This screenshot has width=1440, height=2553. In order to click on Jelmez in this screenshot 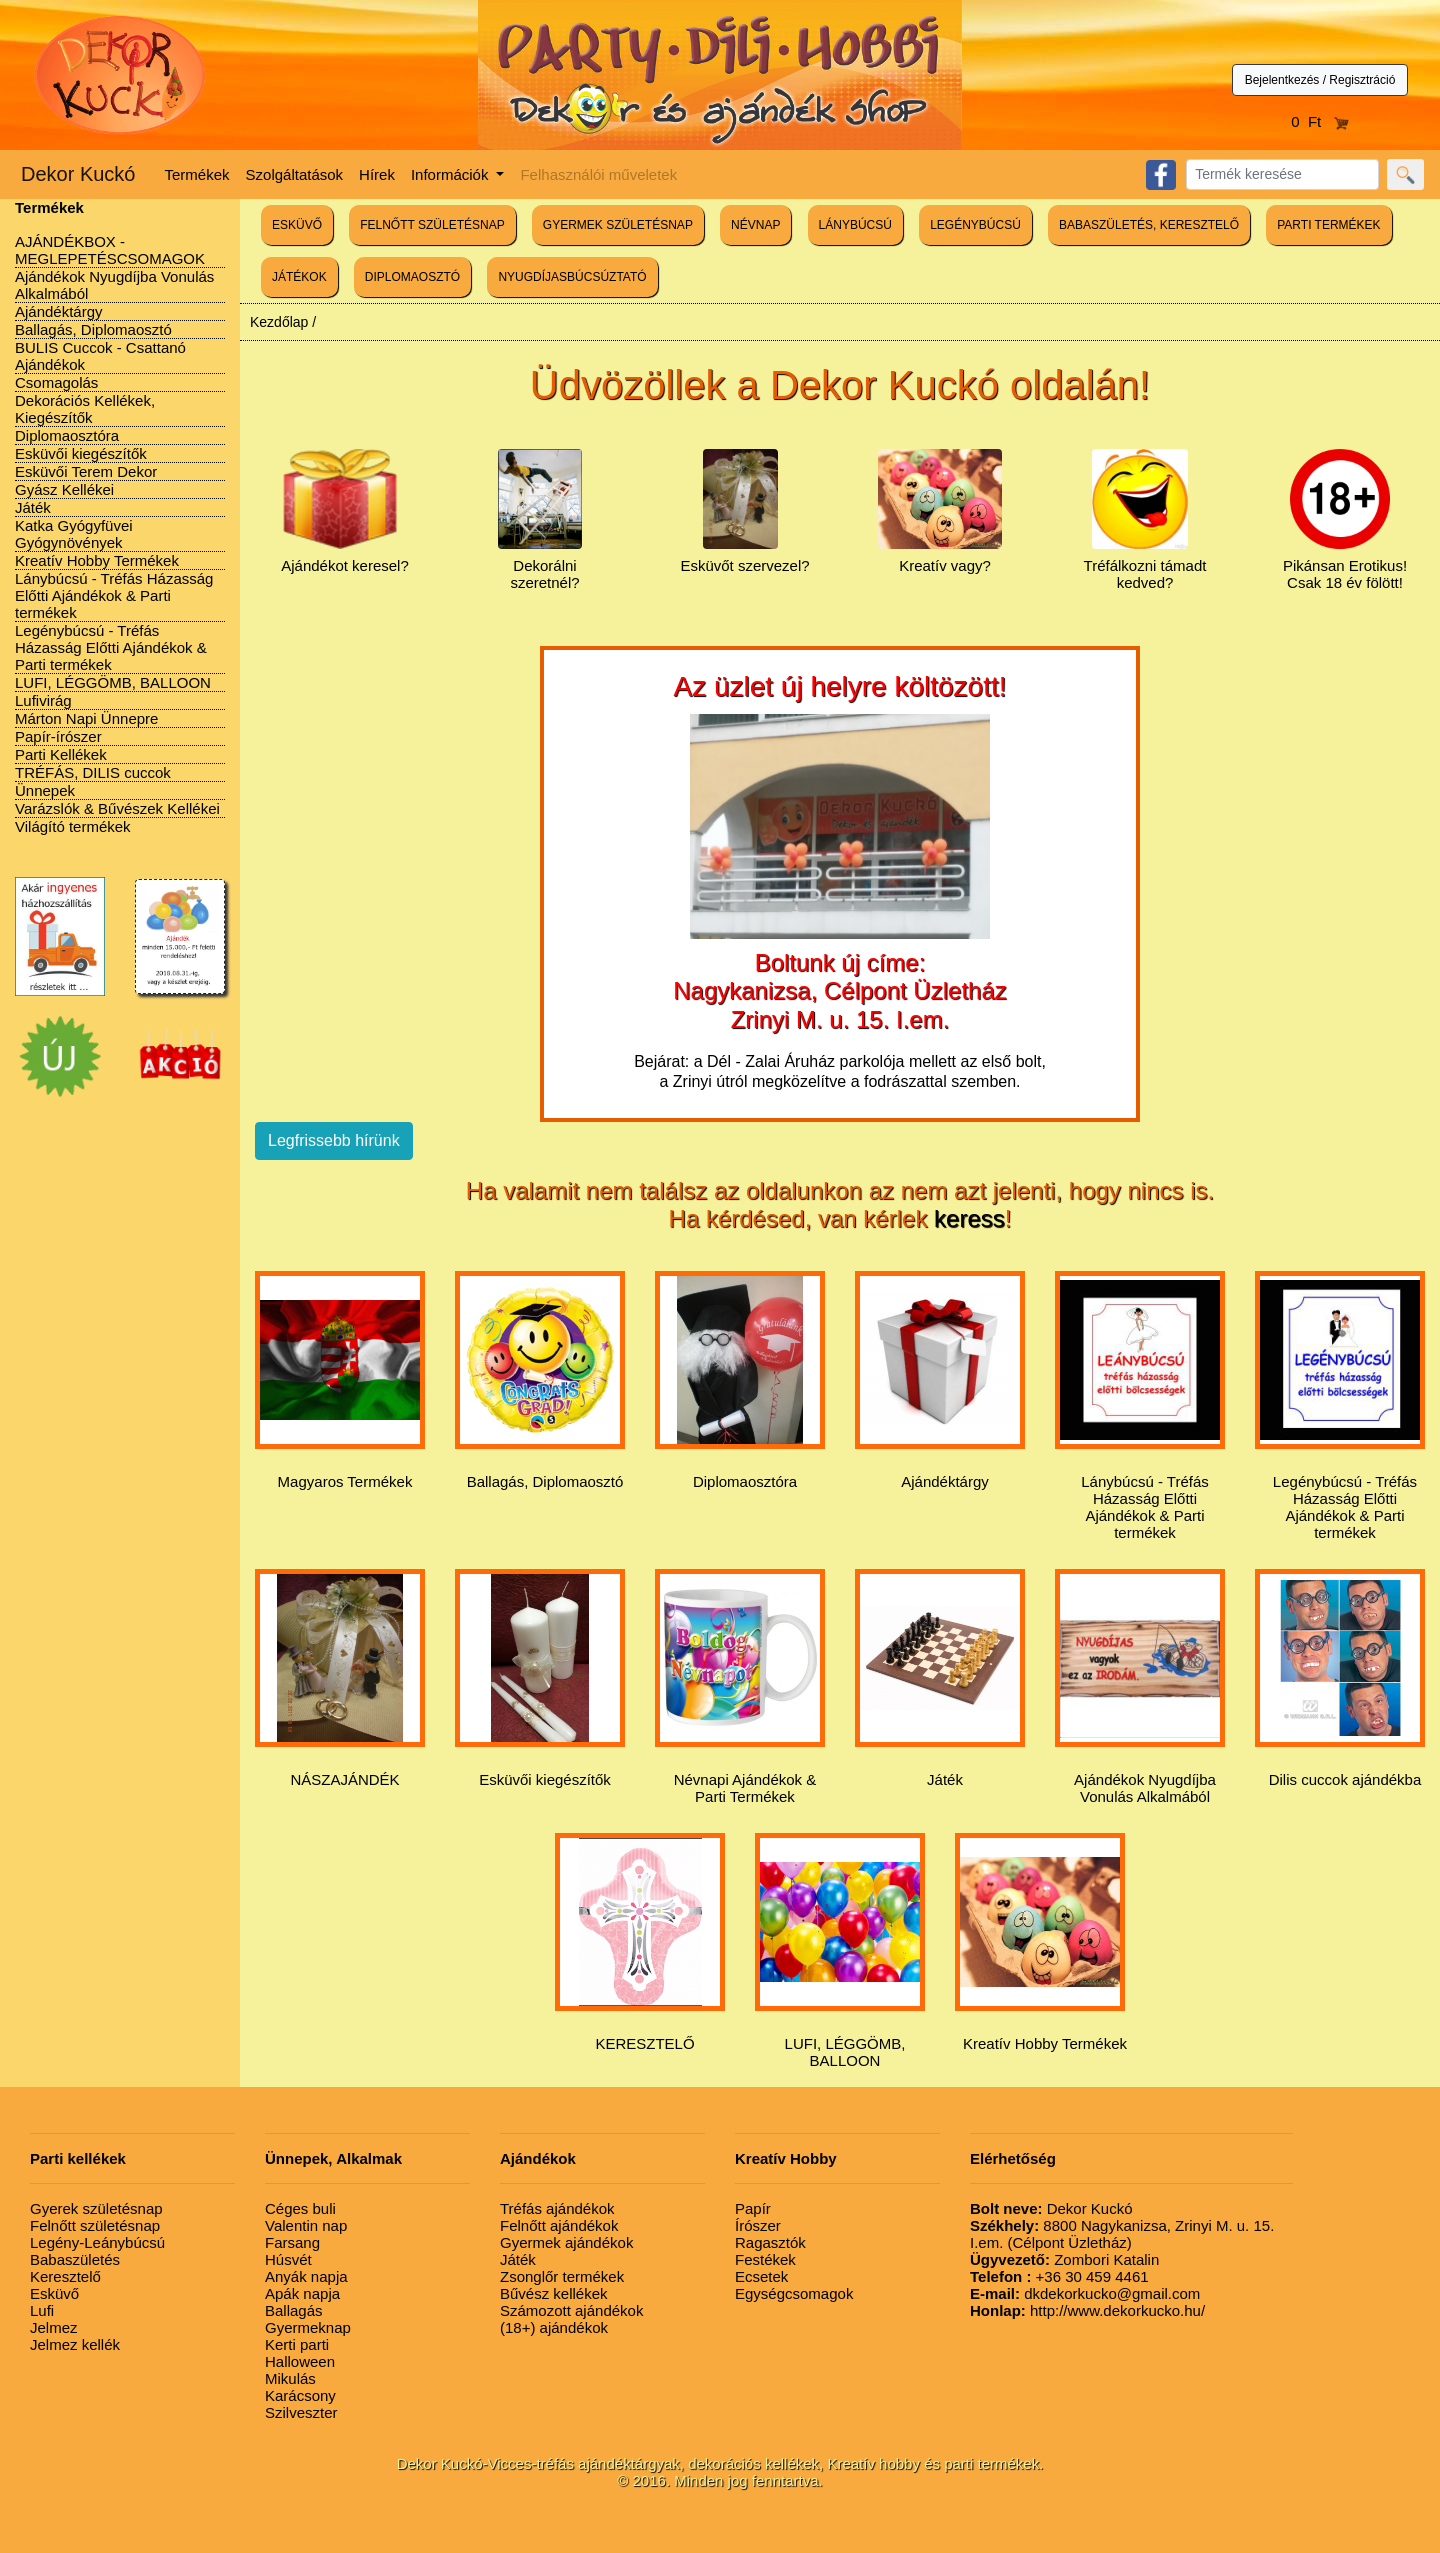, I will do `click(54, 2327)`.